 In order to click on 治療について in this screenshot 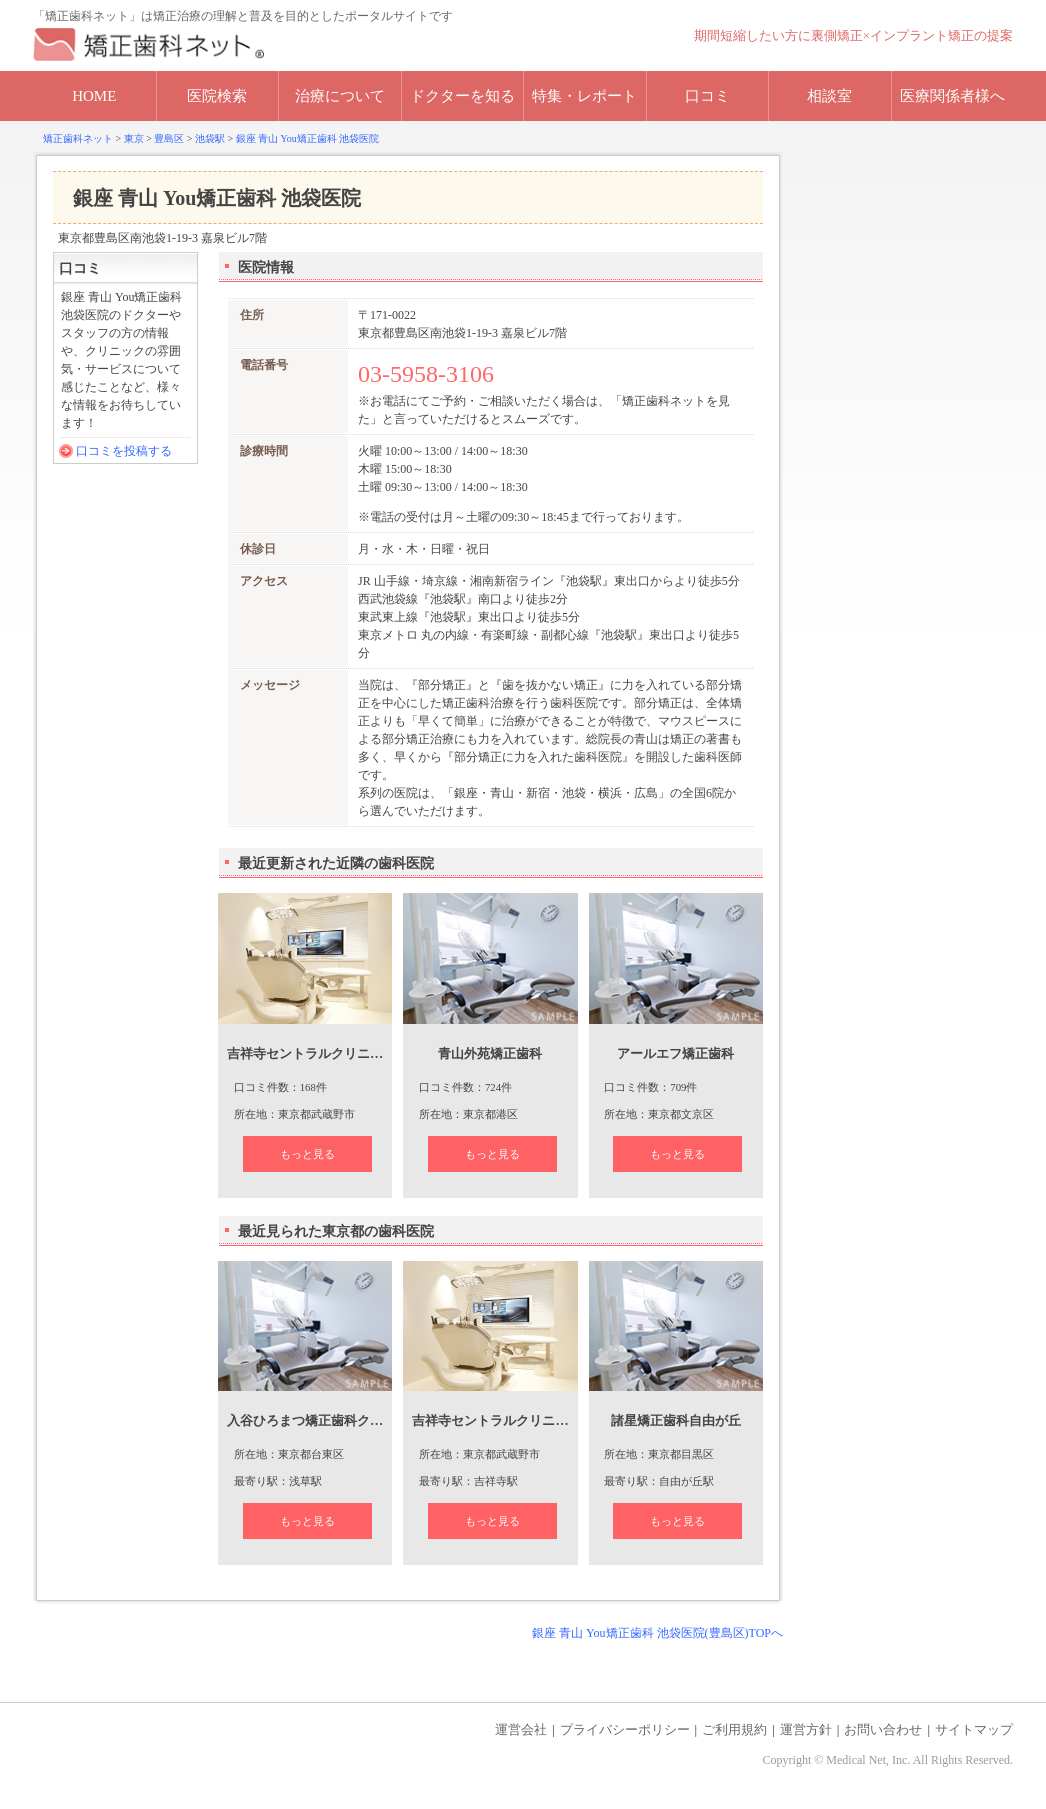, I will do `click(340, 96)`.